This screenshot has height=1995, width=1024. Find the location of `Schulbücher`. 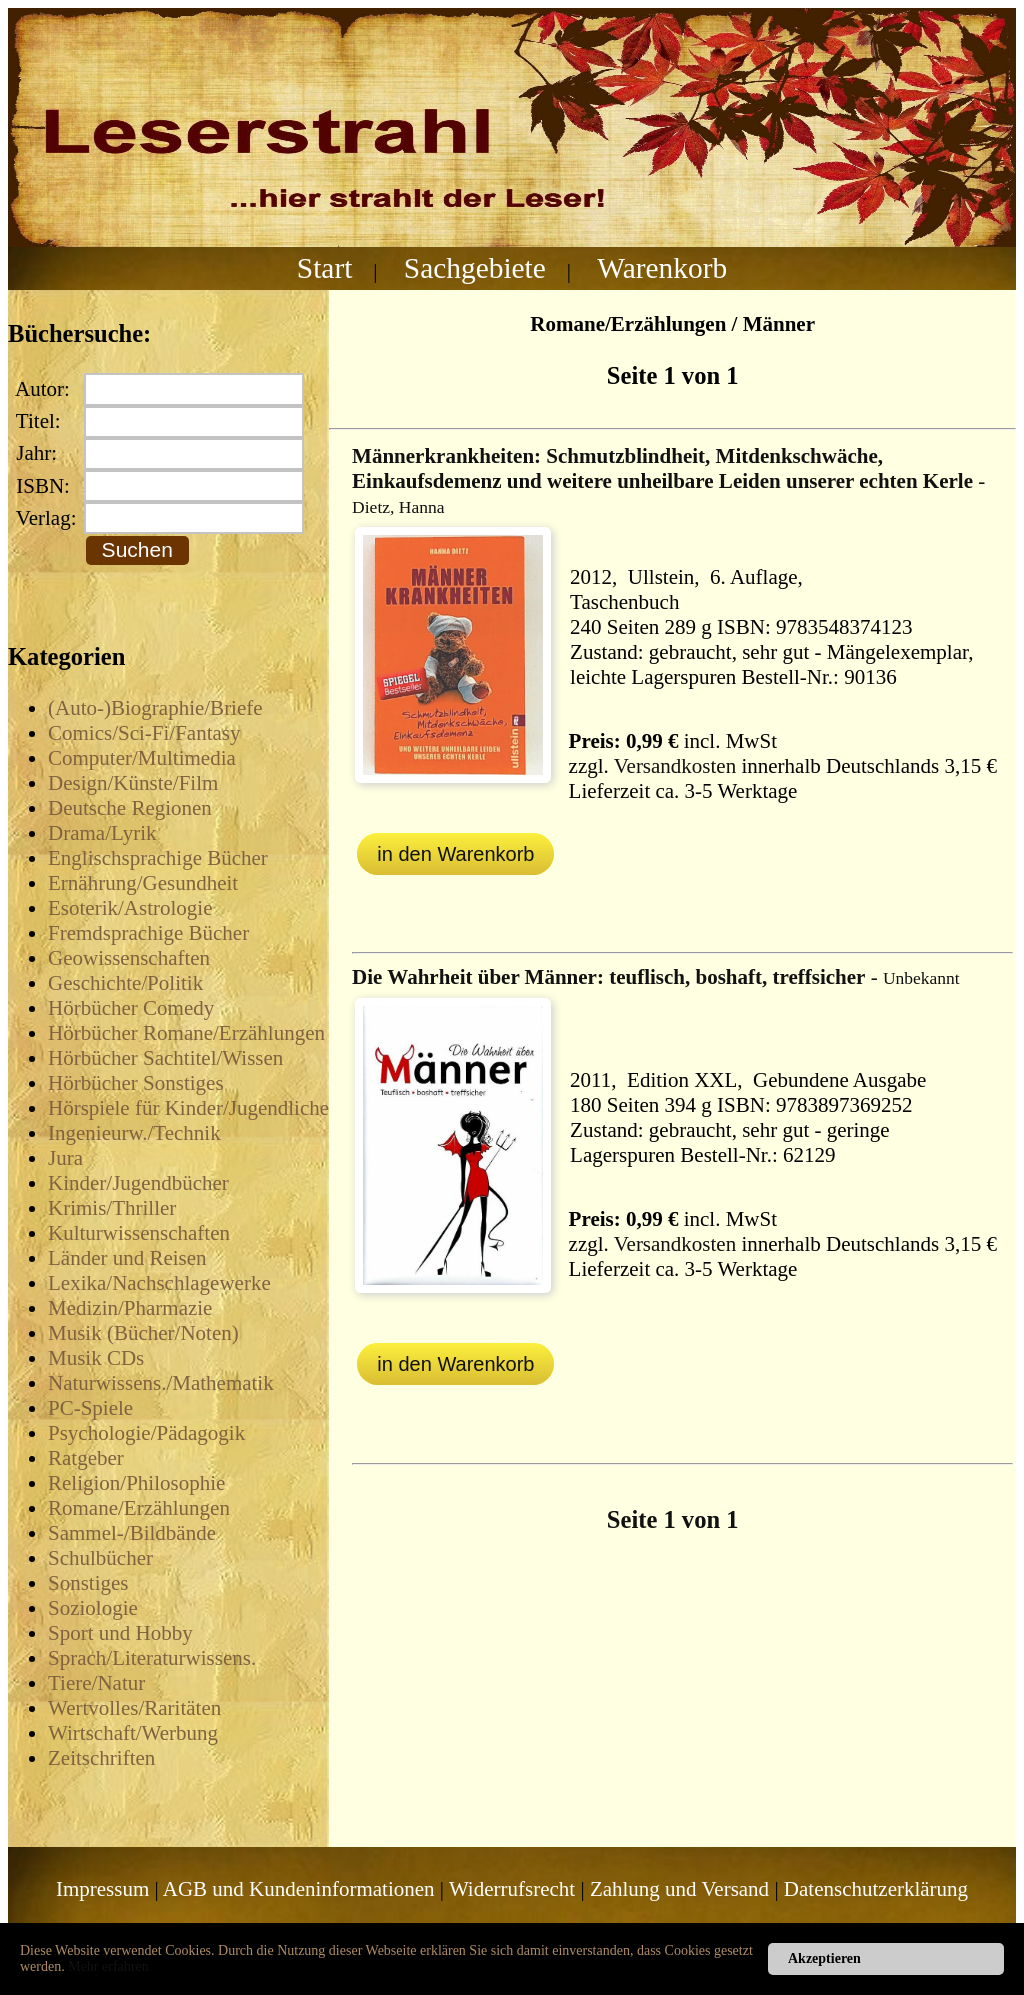

Schulbücher is located at coordinates (100, 1558).